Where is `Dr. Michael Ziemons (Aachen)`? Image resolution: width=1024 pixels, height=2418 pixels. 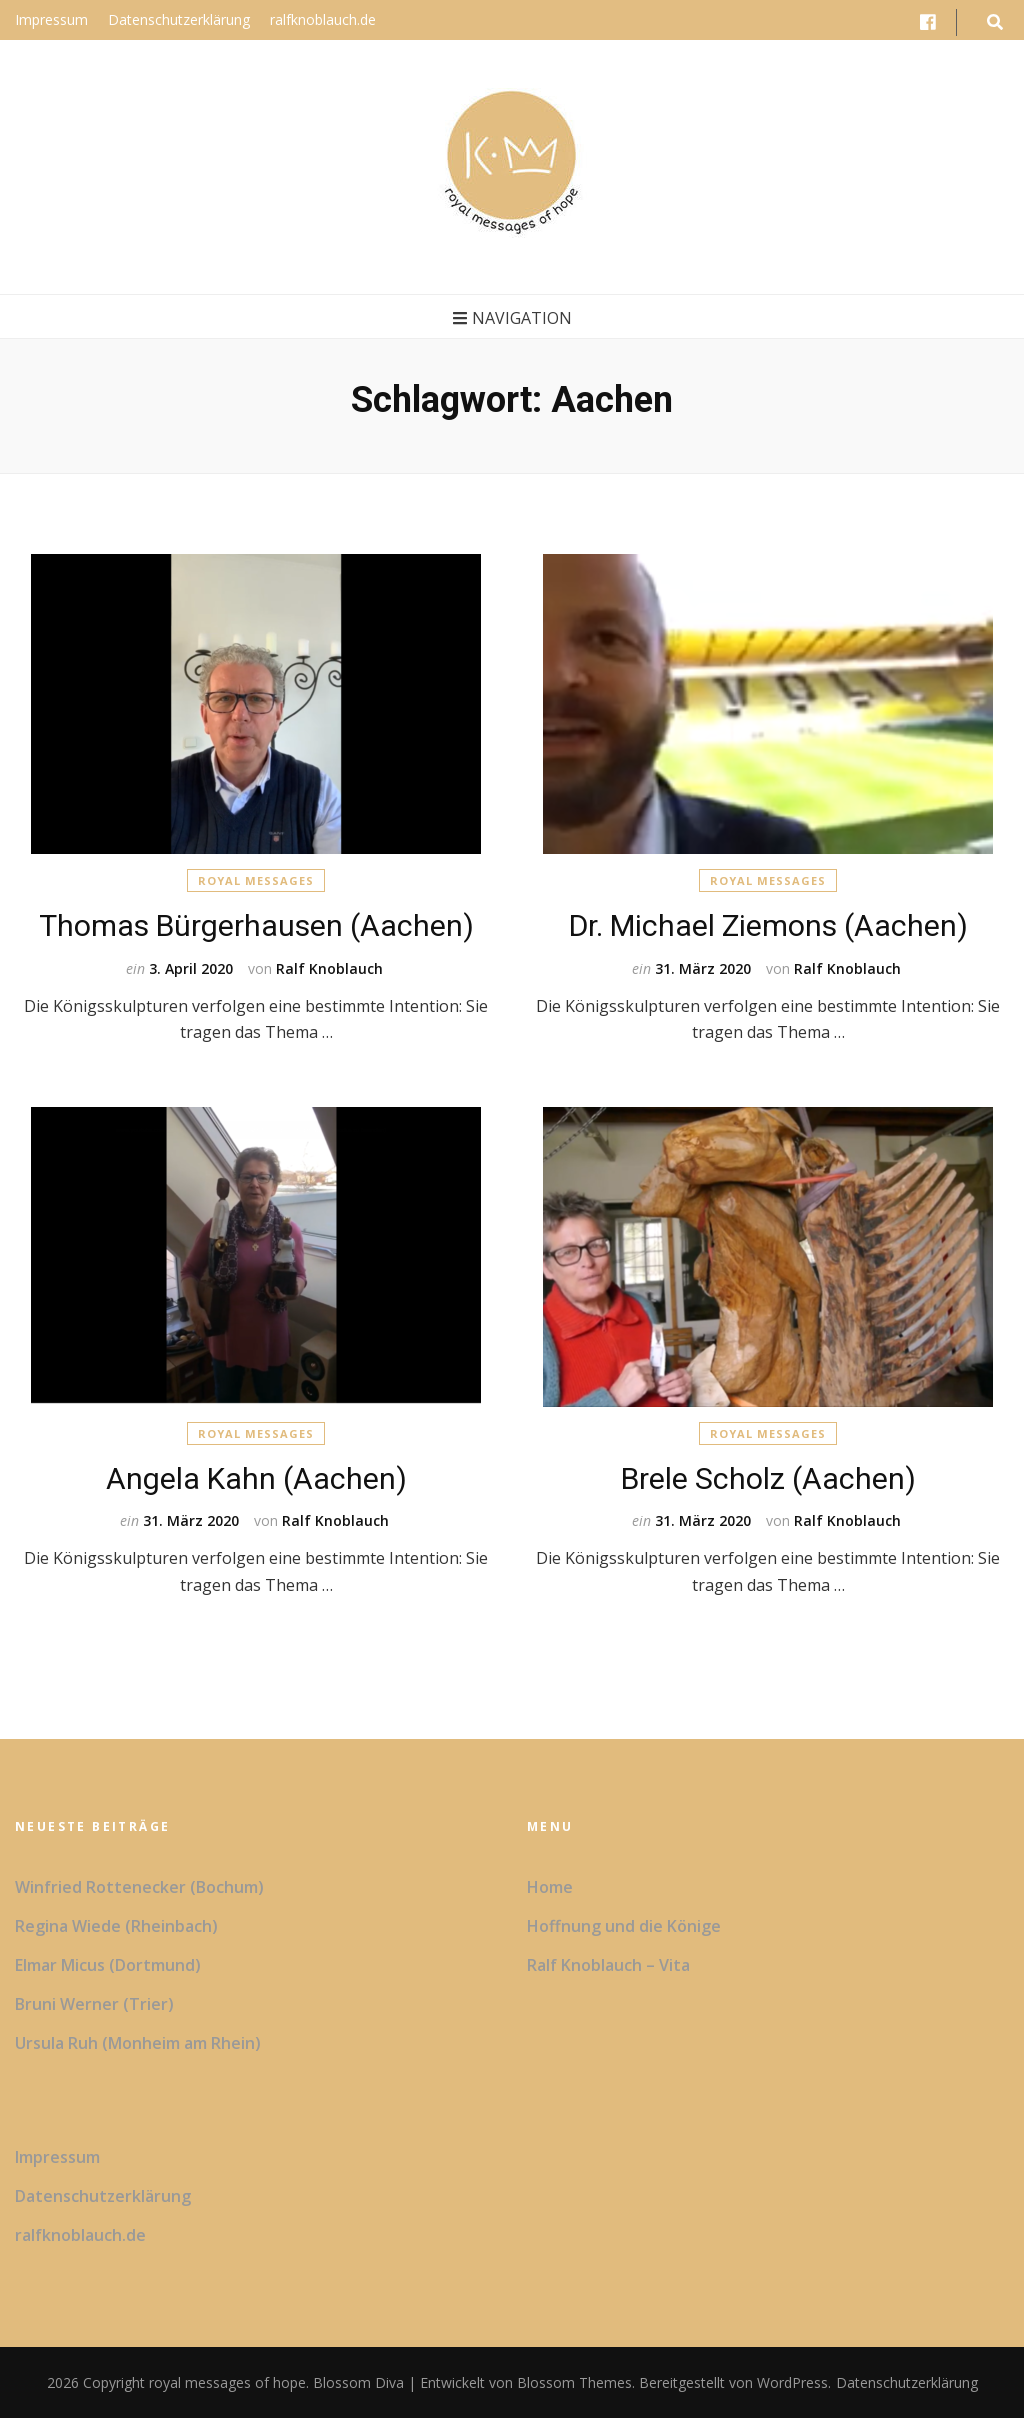
Dr. Michael Ziemons (Aachen) is located at coordinates (768, 925).